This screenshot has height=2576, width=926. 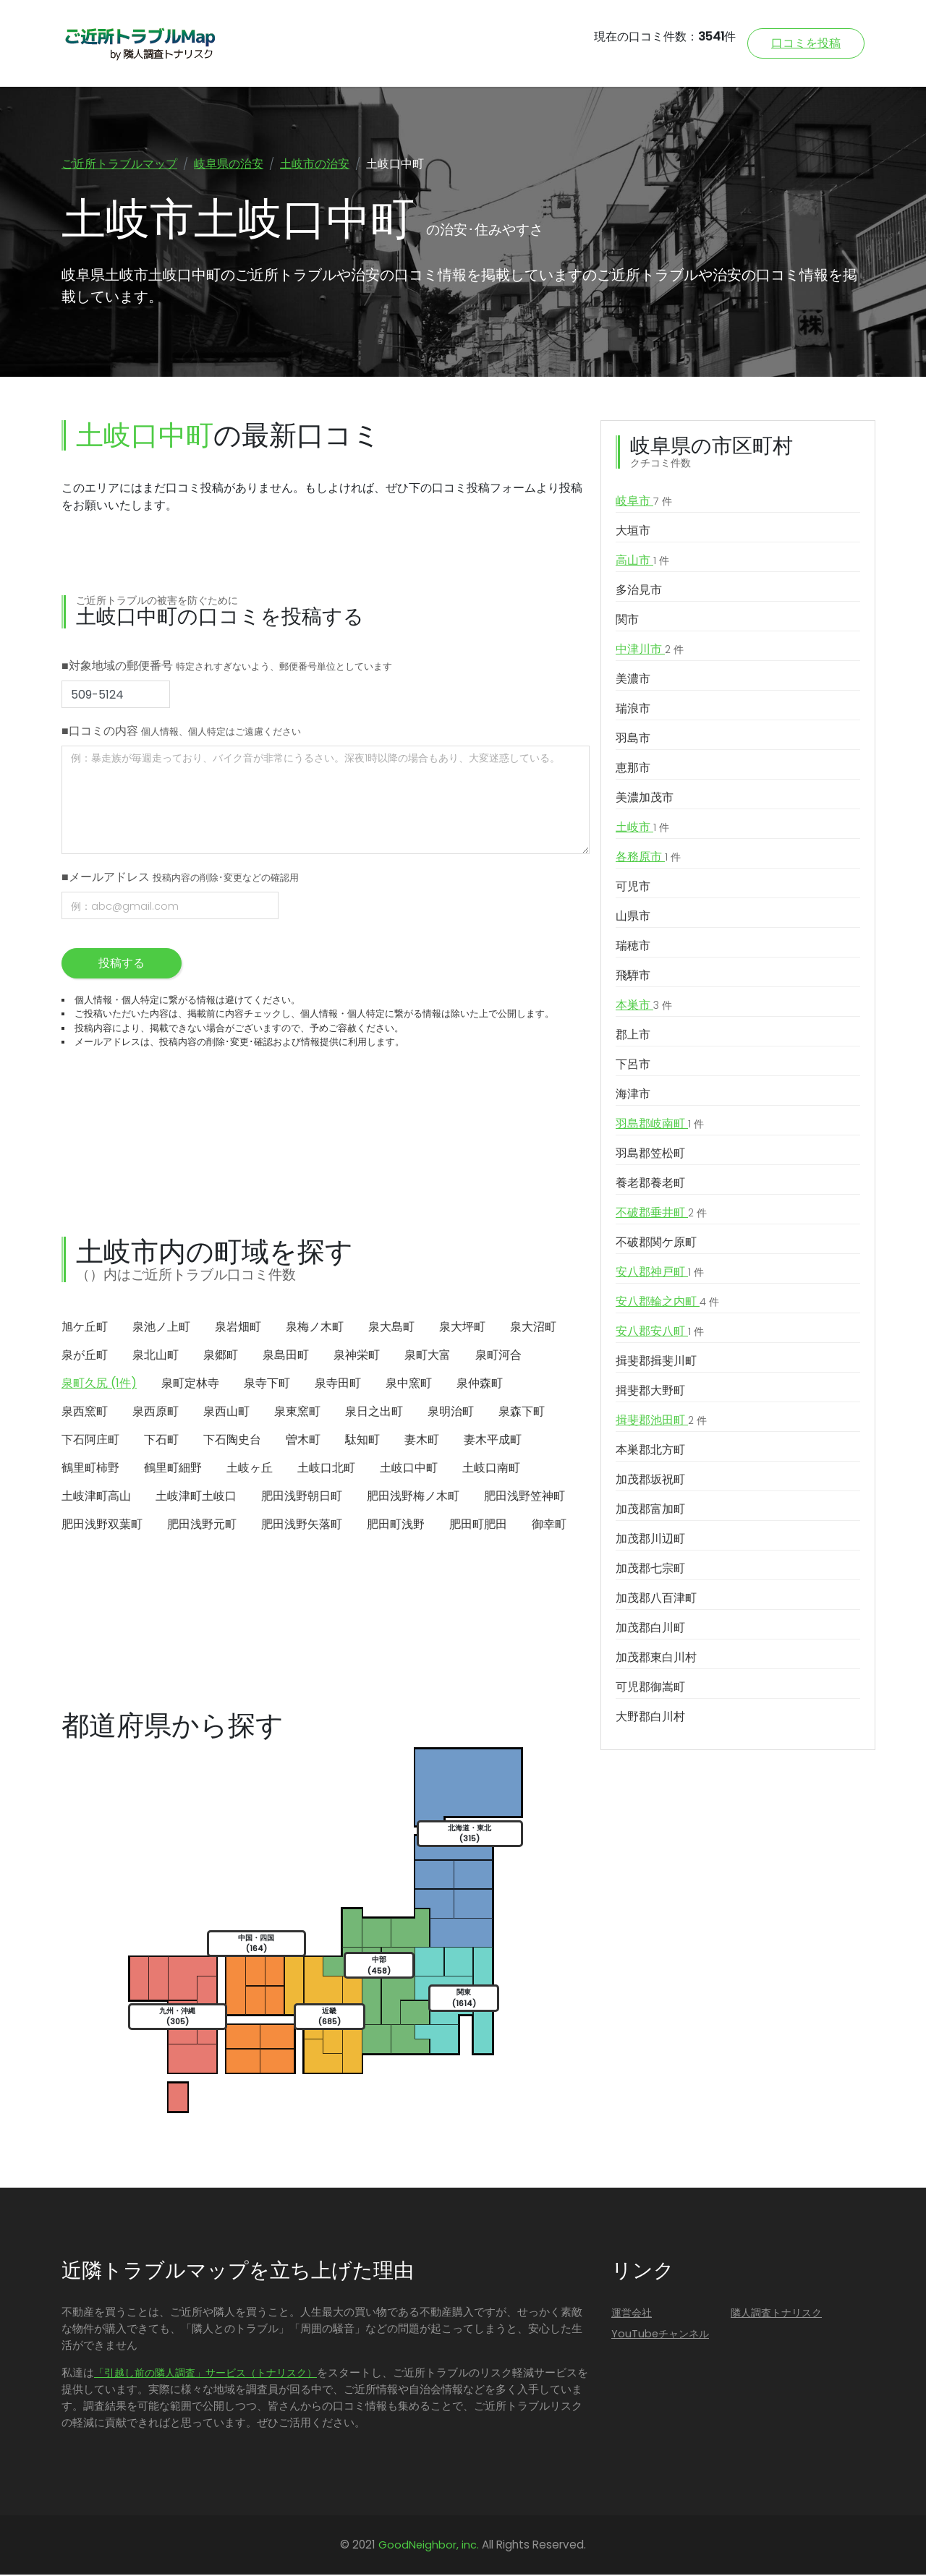 What do you see at coordinates (650, 1391) in the screenshot?
I see `揖斐郡大野町` at bounding box center [650, 1391].